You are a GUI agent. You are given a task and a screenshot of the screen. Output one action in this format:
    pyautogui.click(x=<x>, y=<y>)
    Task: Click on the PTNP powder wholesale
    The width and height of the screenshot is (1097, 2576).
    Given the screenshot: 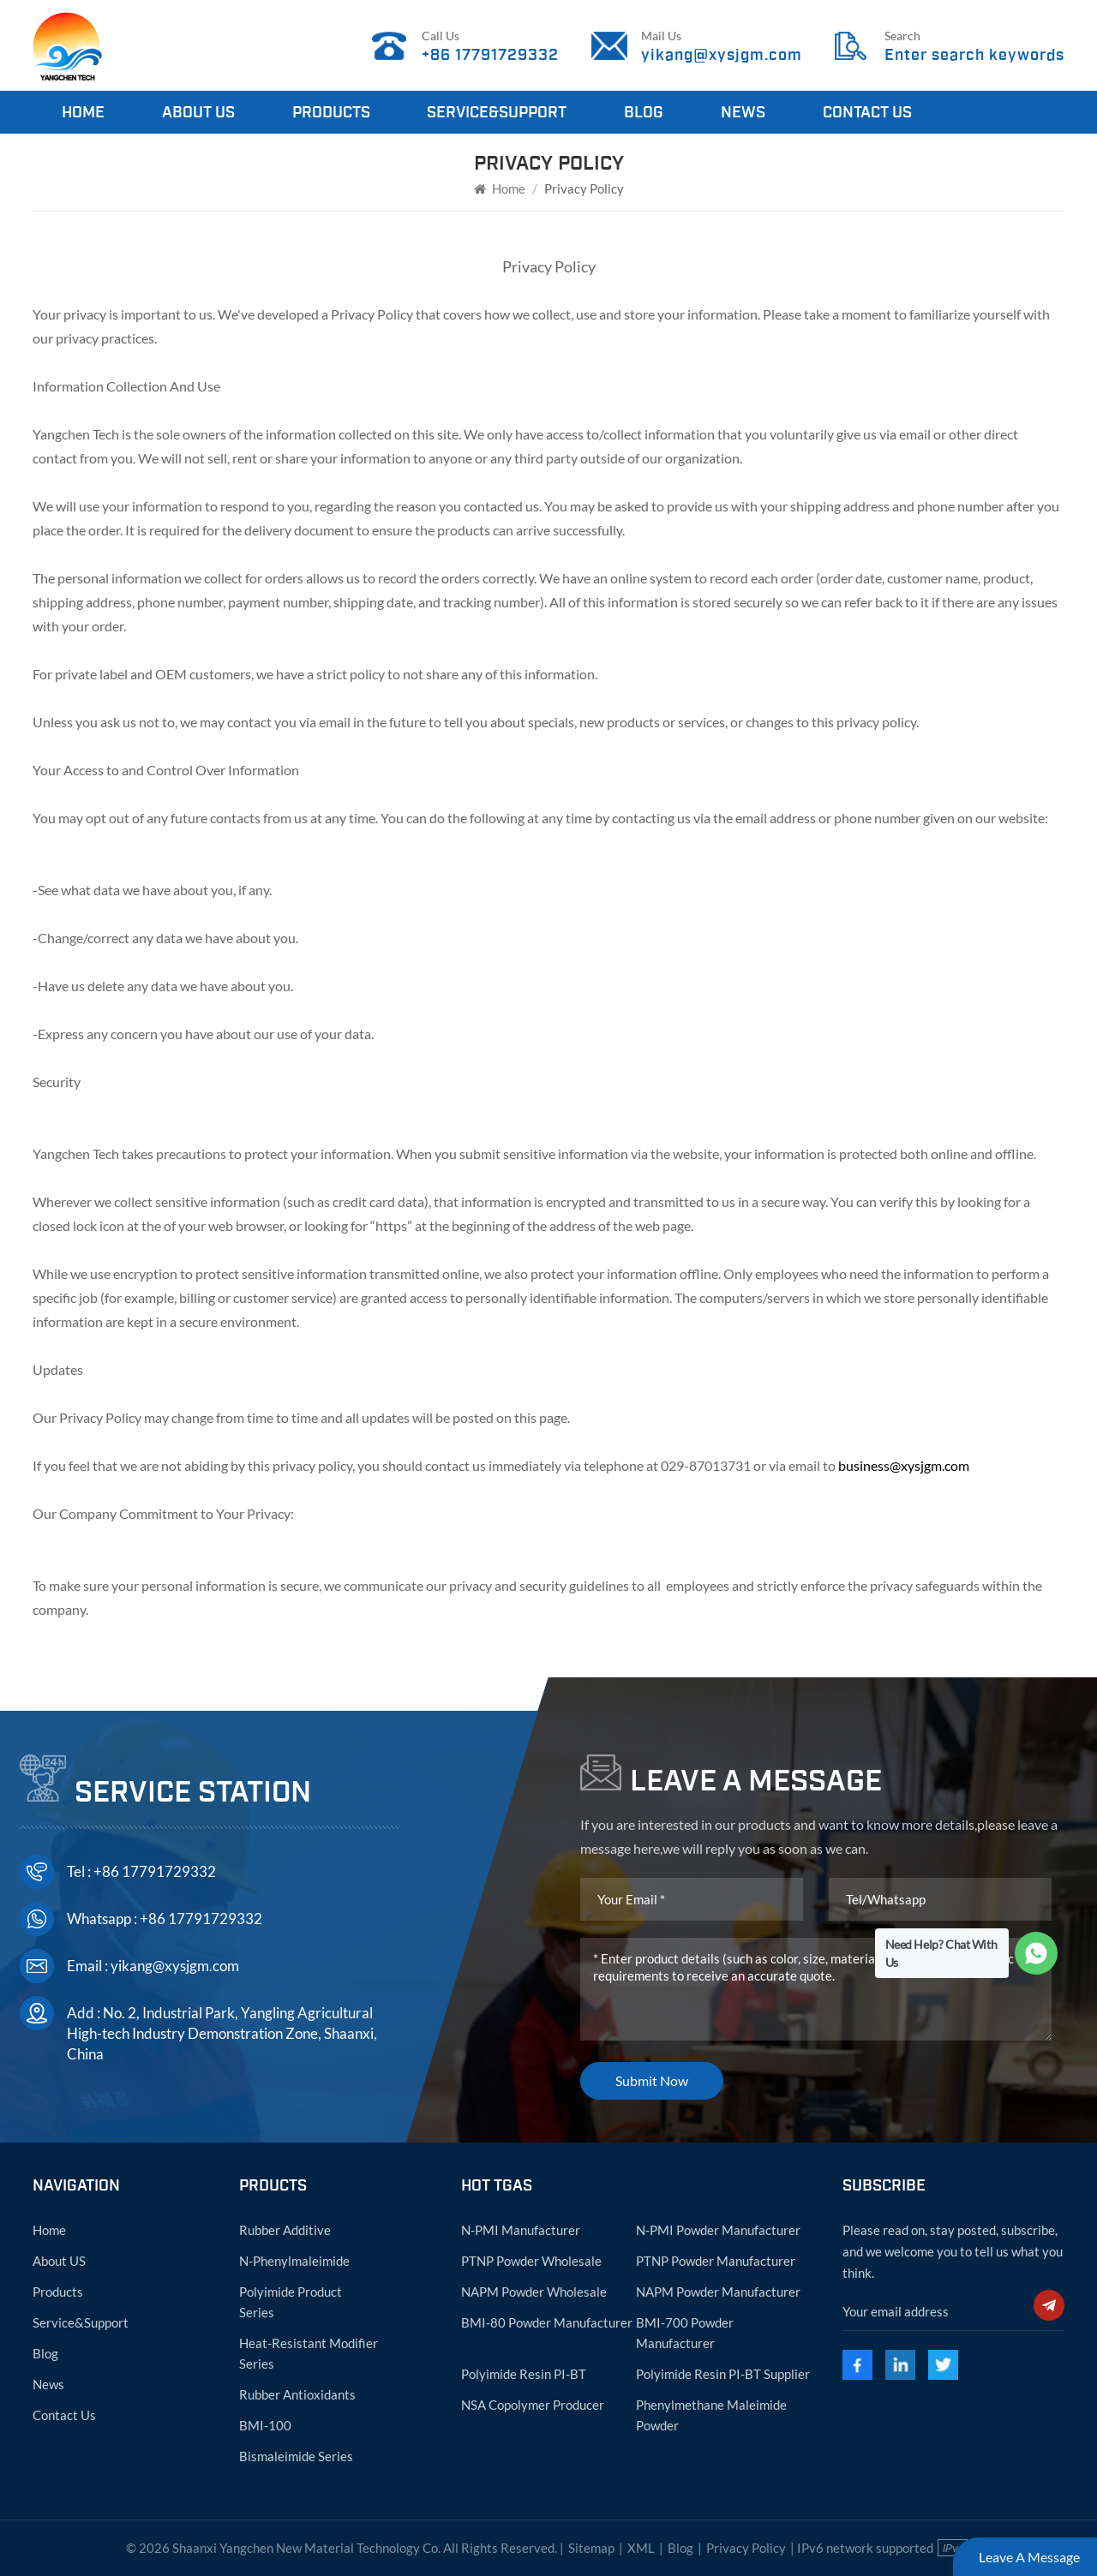 What is the action you would take?
    pyautogui.click(x=531, y=2260)
    